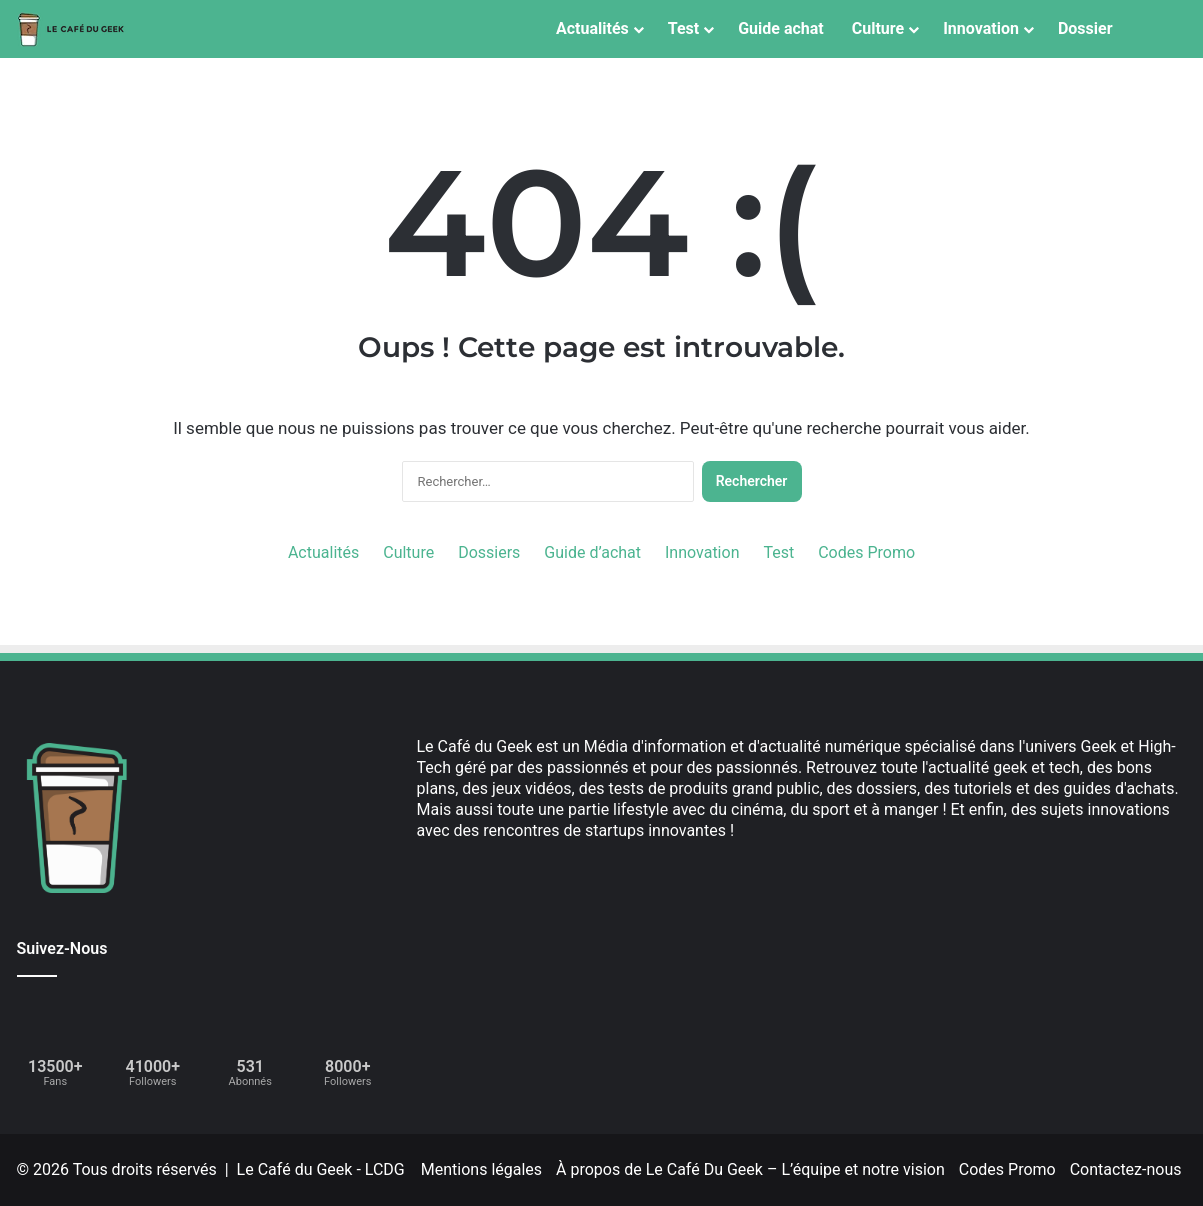 This screenshot has height=1206, width=1203. Describe the element at coordinates (489, 552) in the screenshot. I see `Dossiers` at that location.